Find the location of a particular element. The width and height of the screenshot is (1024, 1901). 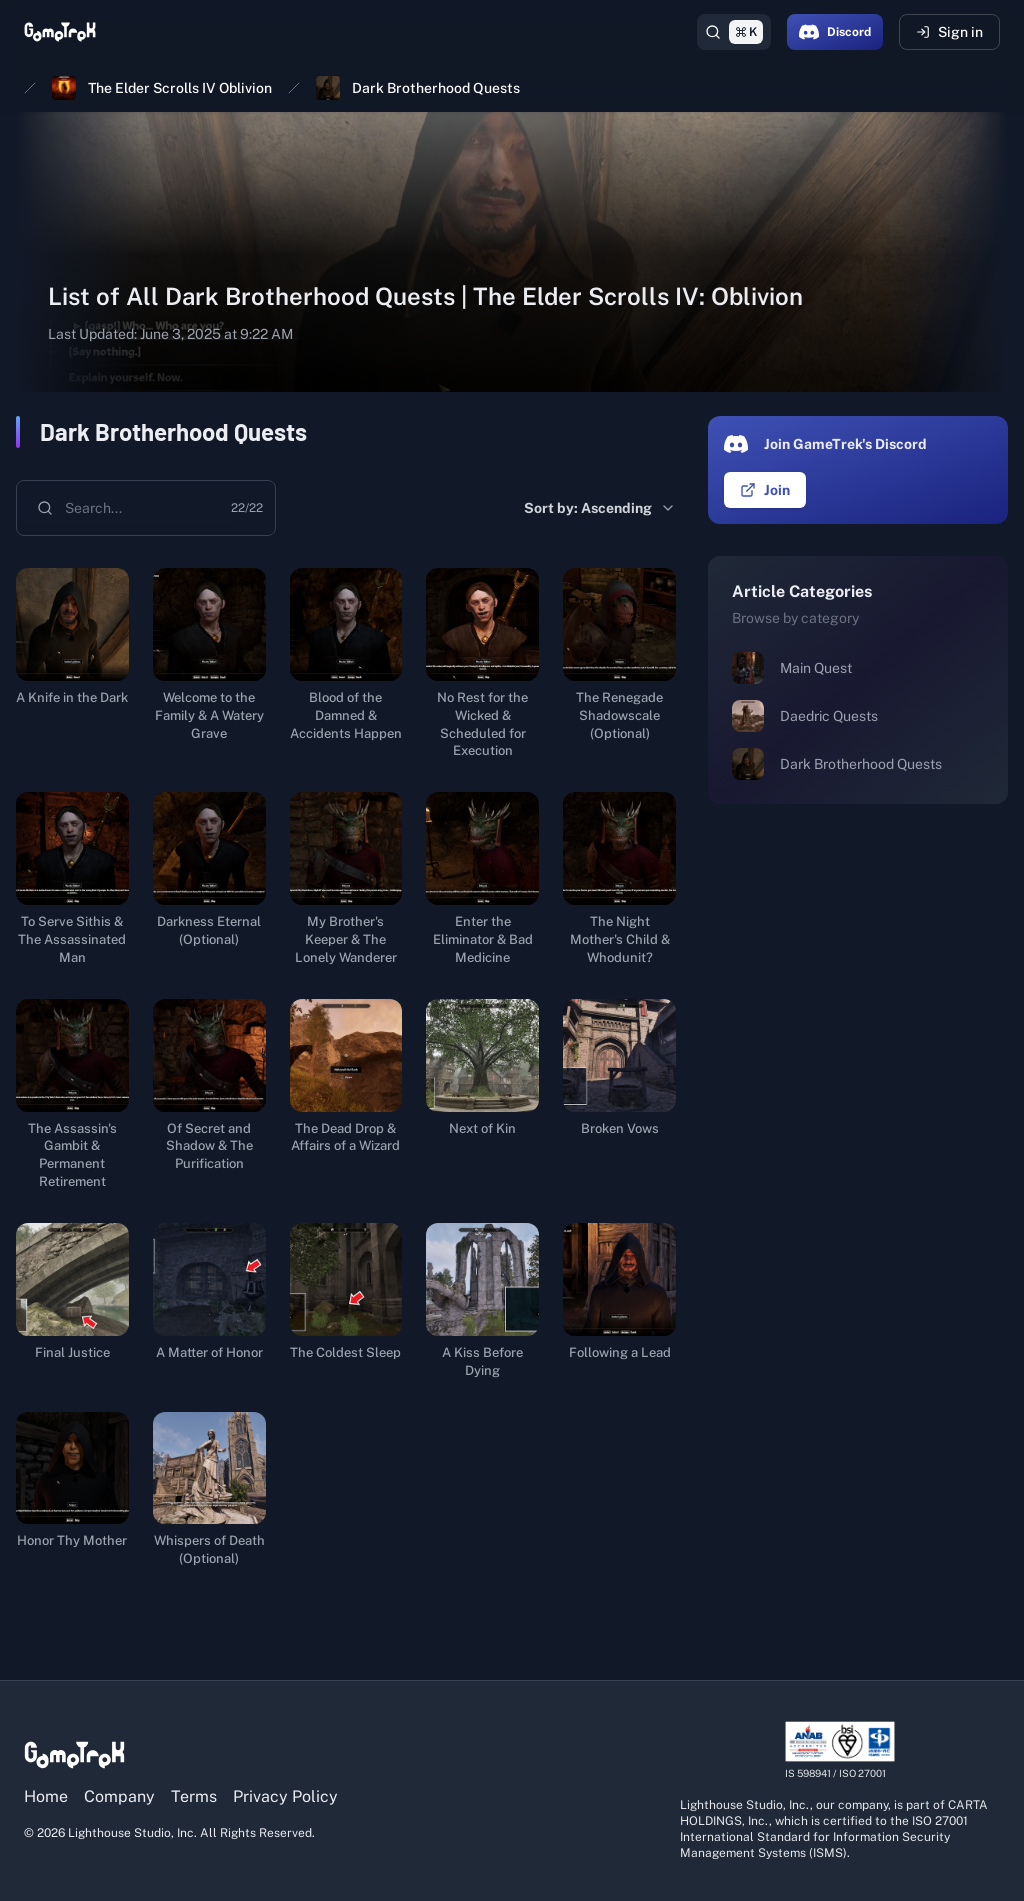

Sign in is located at coordinates (949, 32).